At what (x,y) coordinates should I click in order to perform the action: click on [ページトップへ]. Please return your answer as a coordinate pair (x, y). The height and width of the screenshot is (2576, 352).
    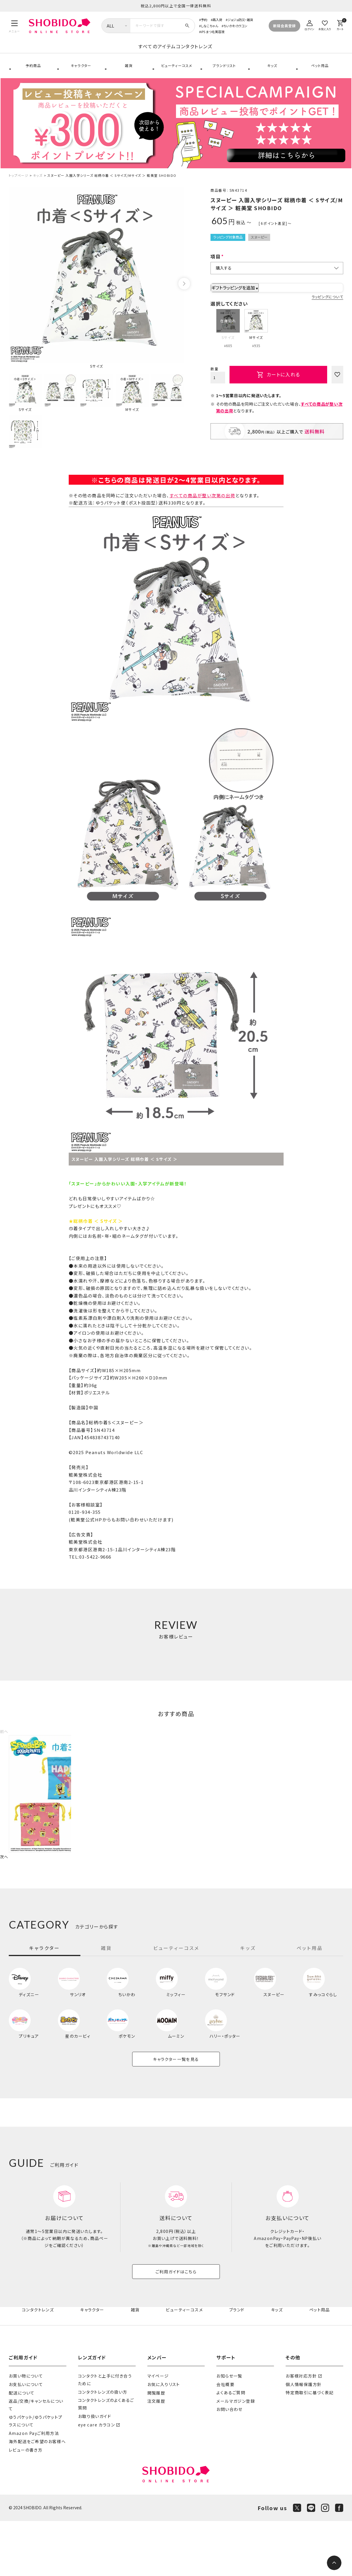
    Looking at the image, I should click on (334, 2563).